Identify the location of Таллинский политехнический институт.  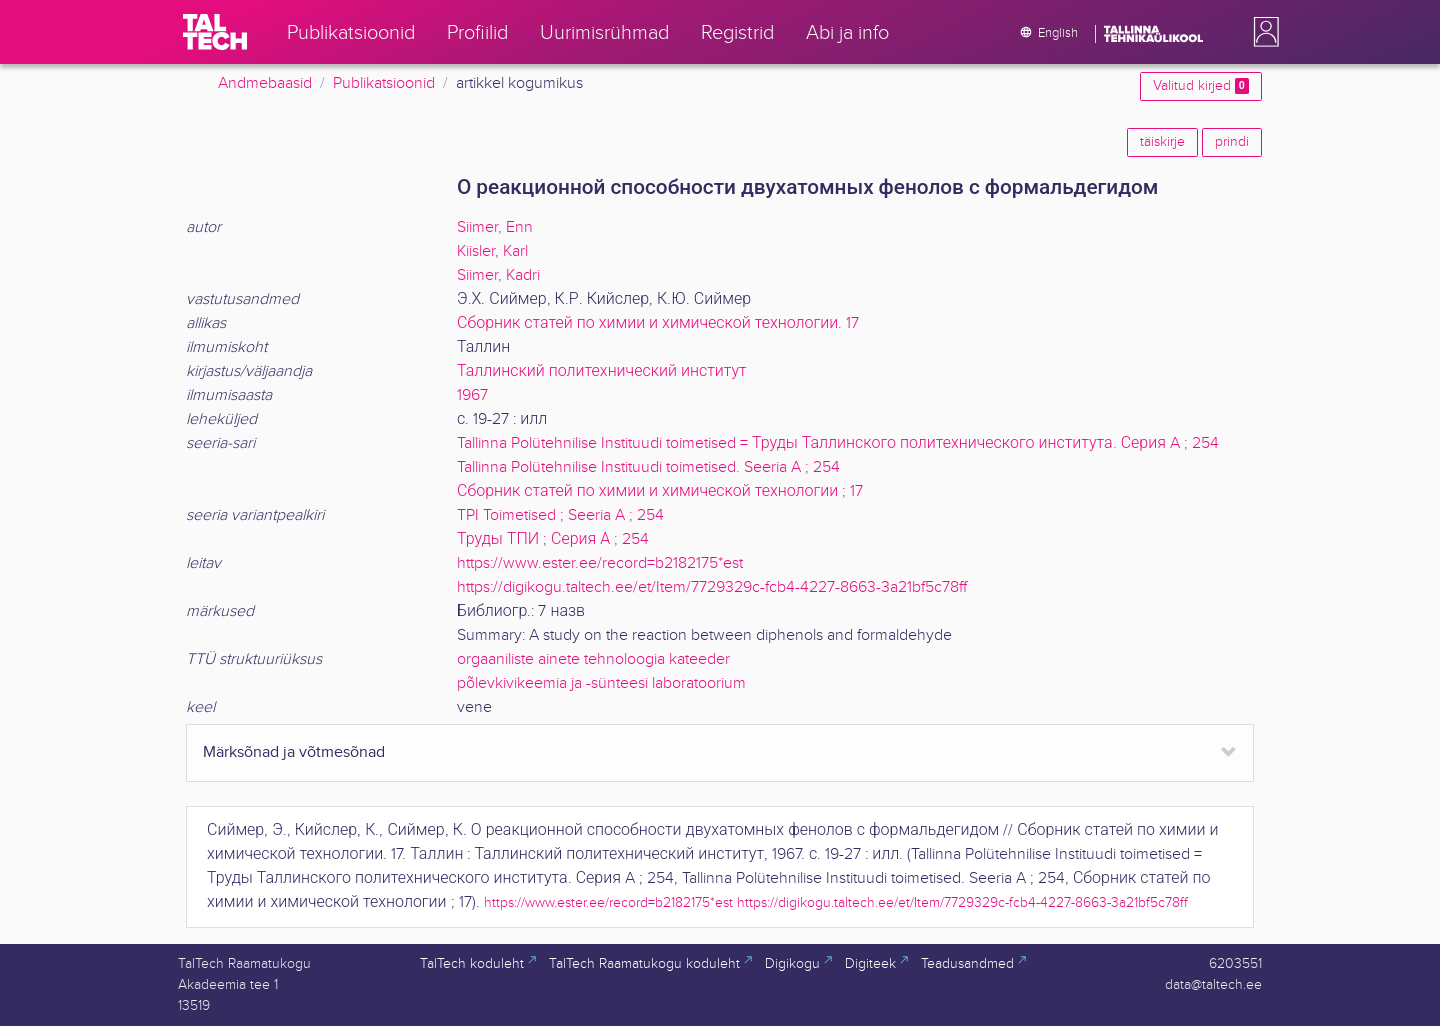
(602, 371).